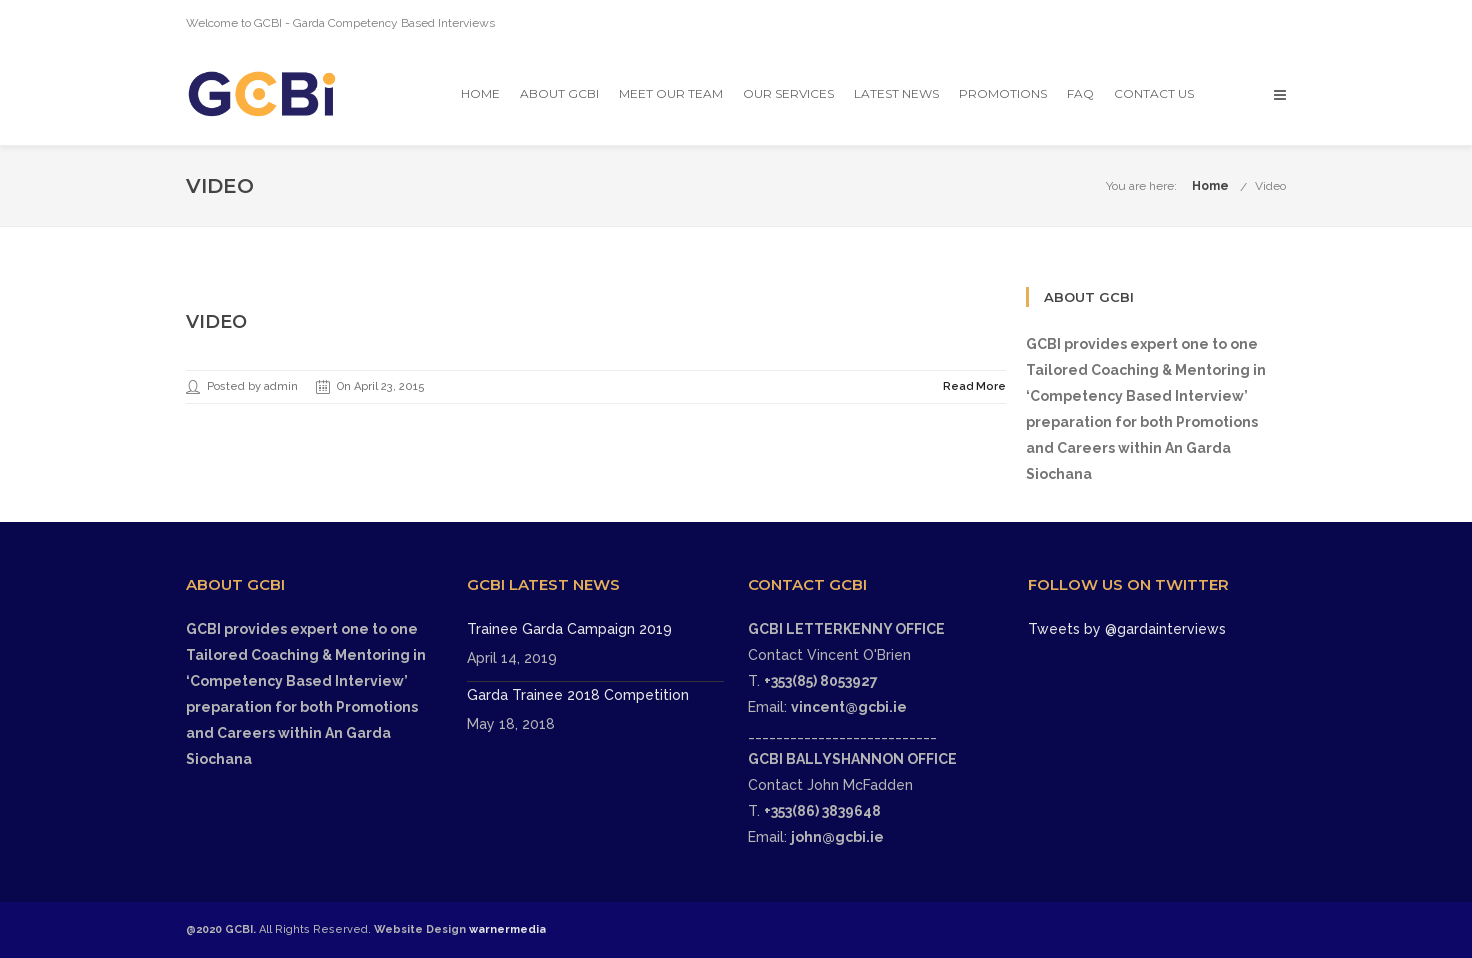 This screenshot has height=958, width=1472. I want to click on Trainee Garda Campaign 2019, so click(569, 629).